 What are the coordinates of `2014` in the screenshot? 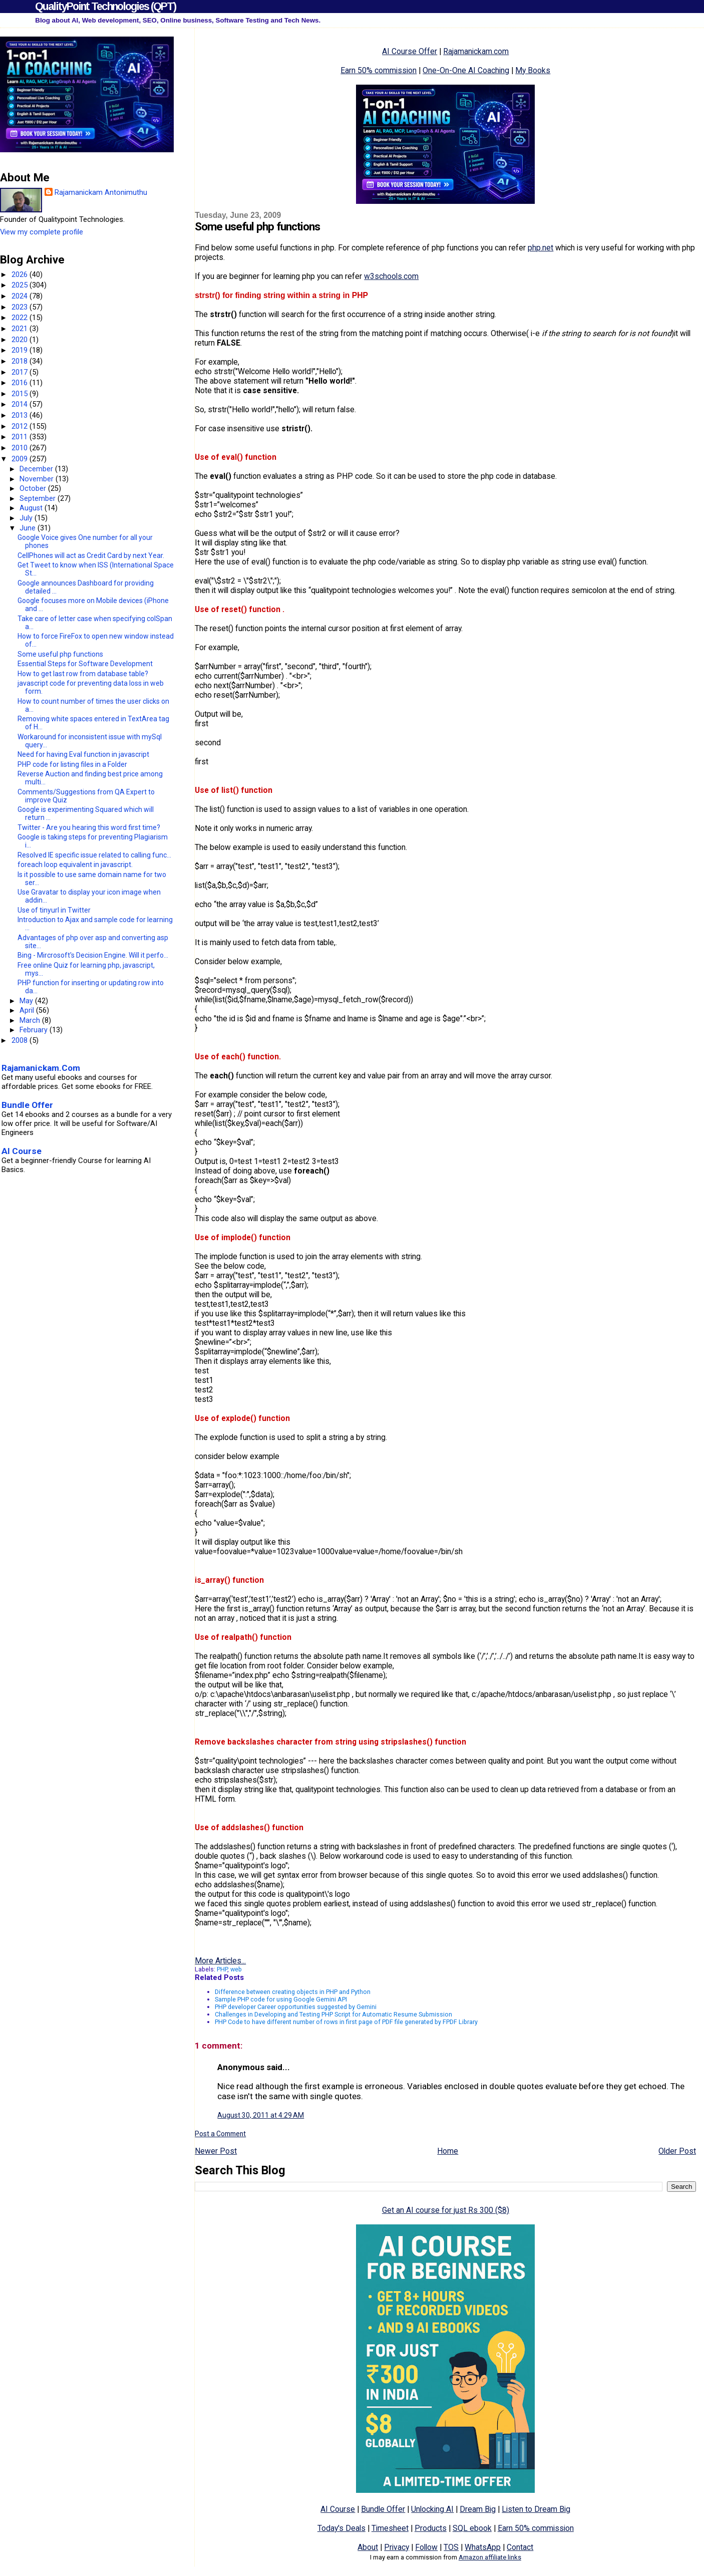 It's located at (21, 404).